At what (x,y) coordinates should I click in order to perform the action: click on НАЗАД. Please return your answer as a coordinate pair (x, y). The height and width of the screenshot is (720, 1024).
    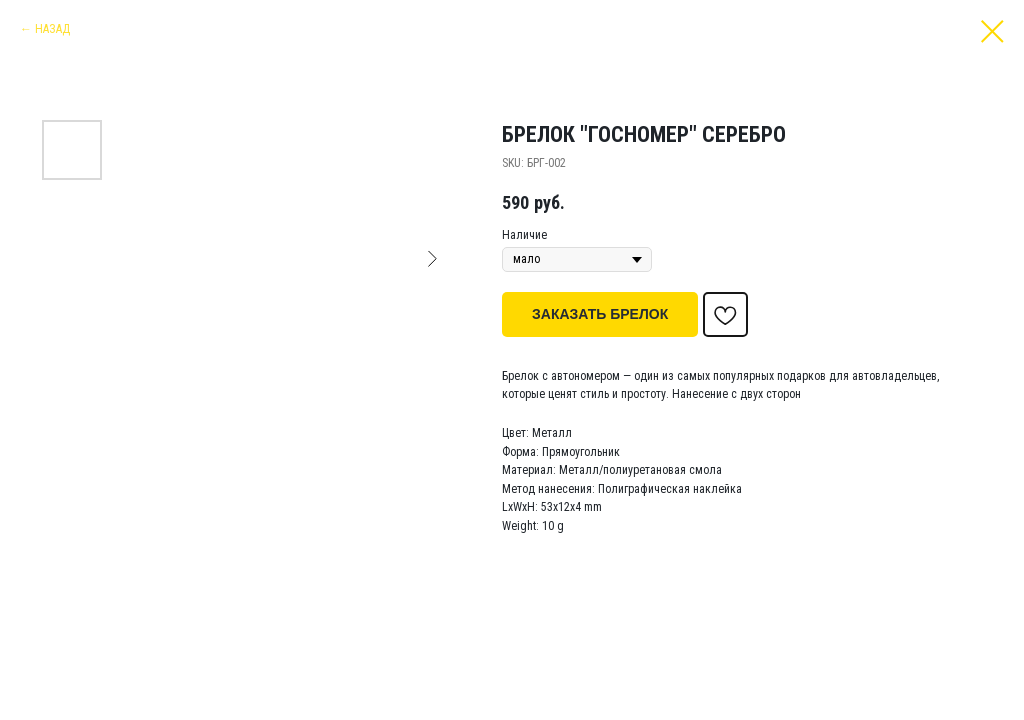
    Looking at the image, I should click on (52, 29).